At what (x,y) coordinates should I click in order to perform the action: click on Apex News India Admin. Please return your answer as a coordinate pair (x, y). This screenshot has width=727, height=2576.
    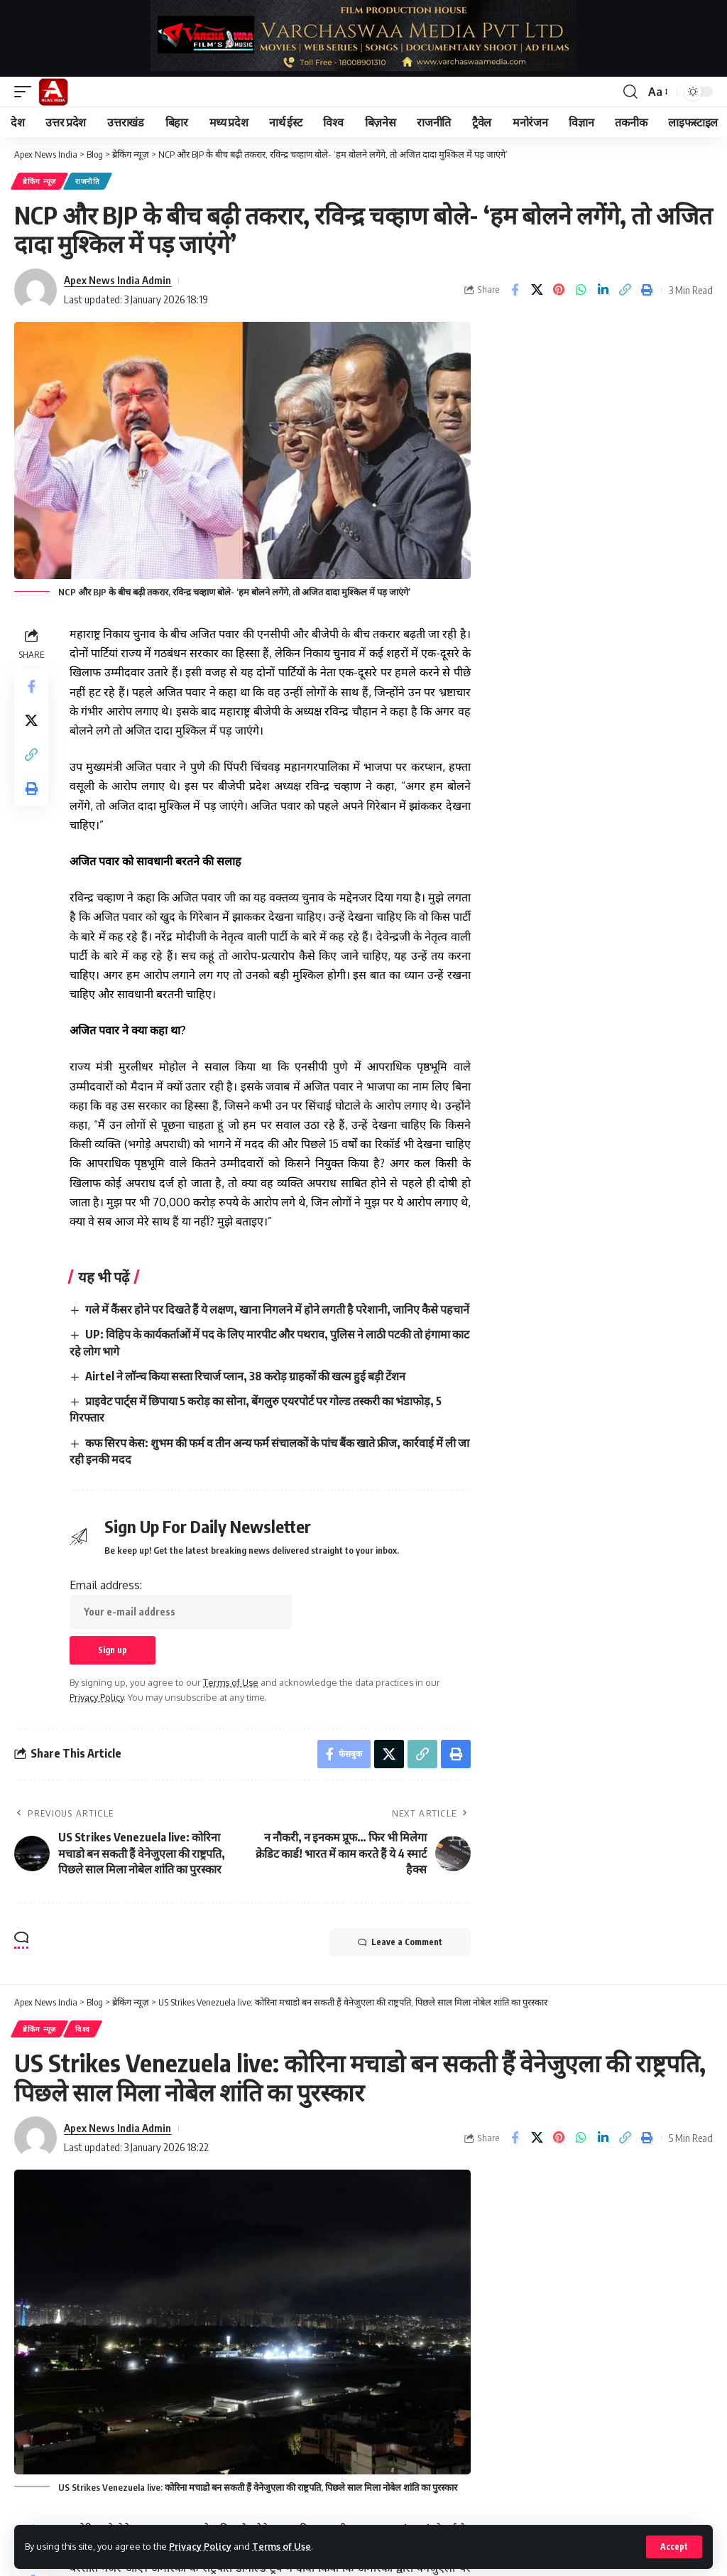
    Looking at the image, I should click on (117, 280).